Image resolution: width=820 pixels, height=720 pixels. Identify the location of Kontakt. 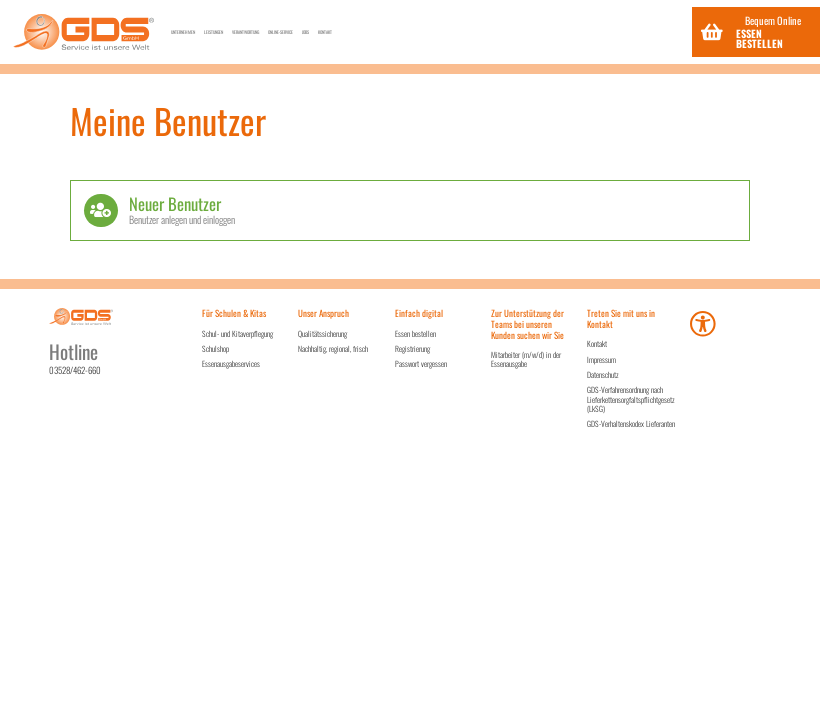
(642, 32).